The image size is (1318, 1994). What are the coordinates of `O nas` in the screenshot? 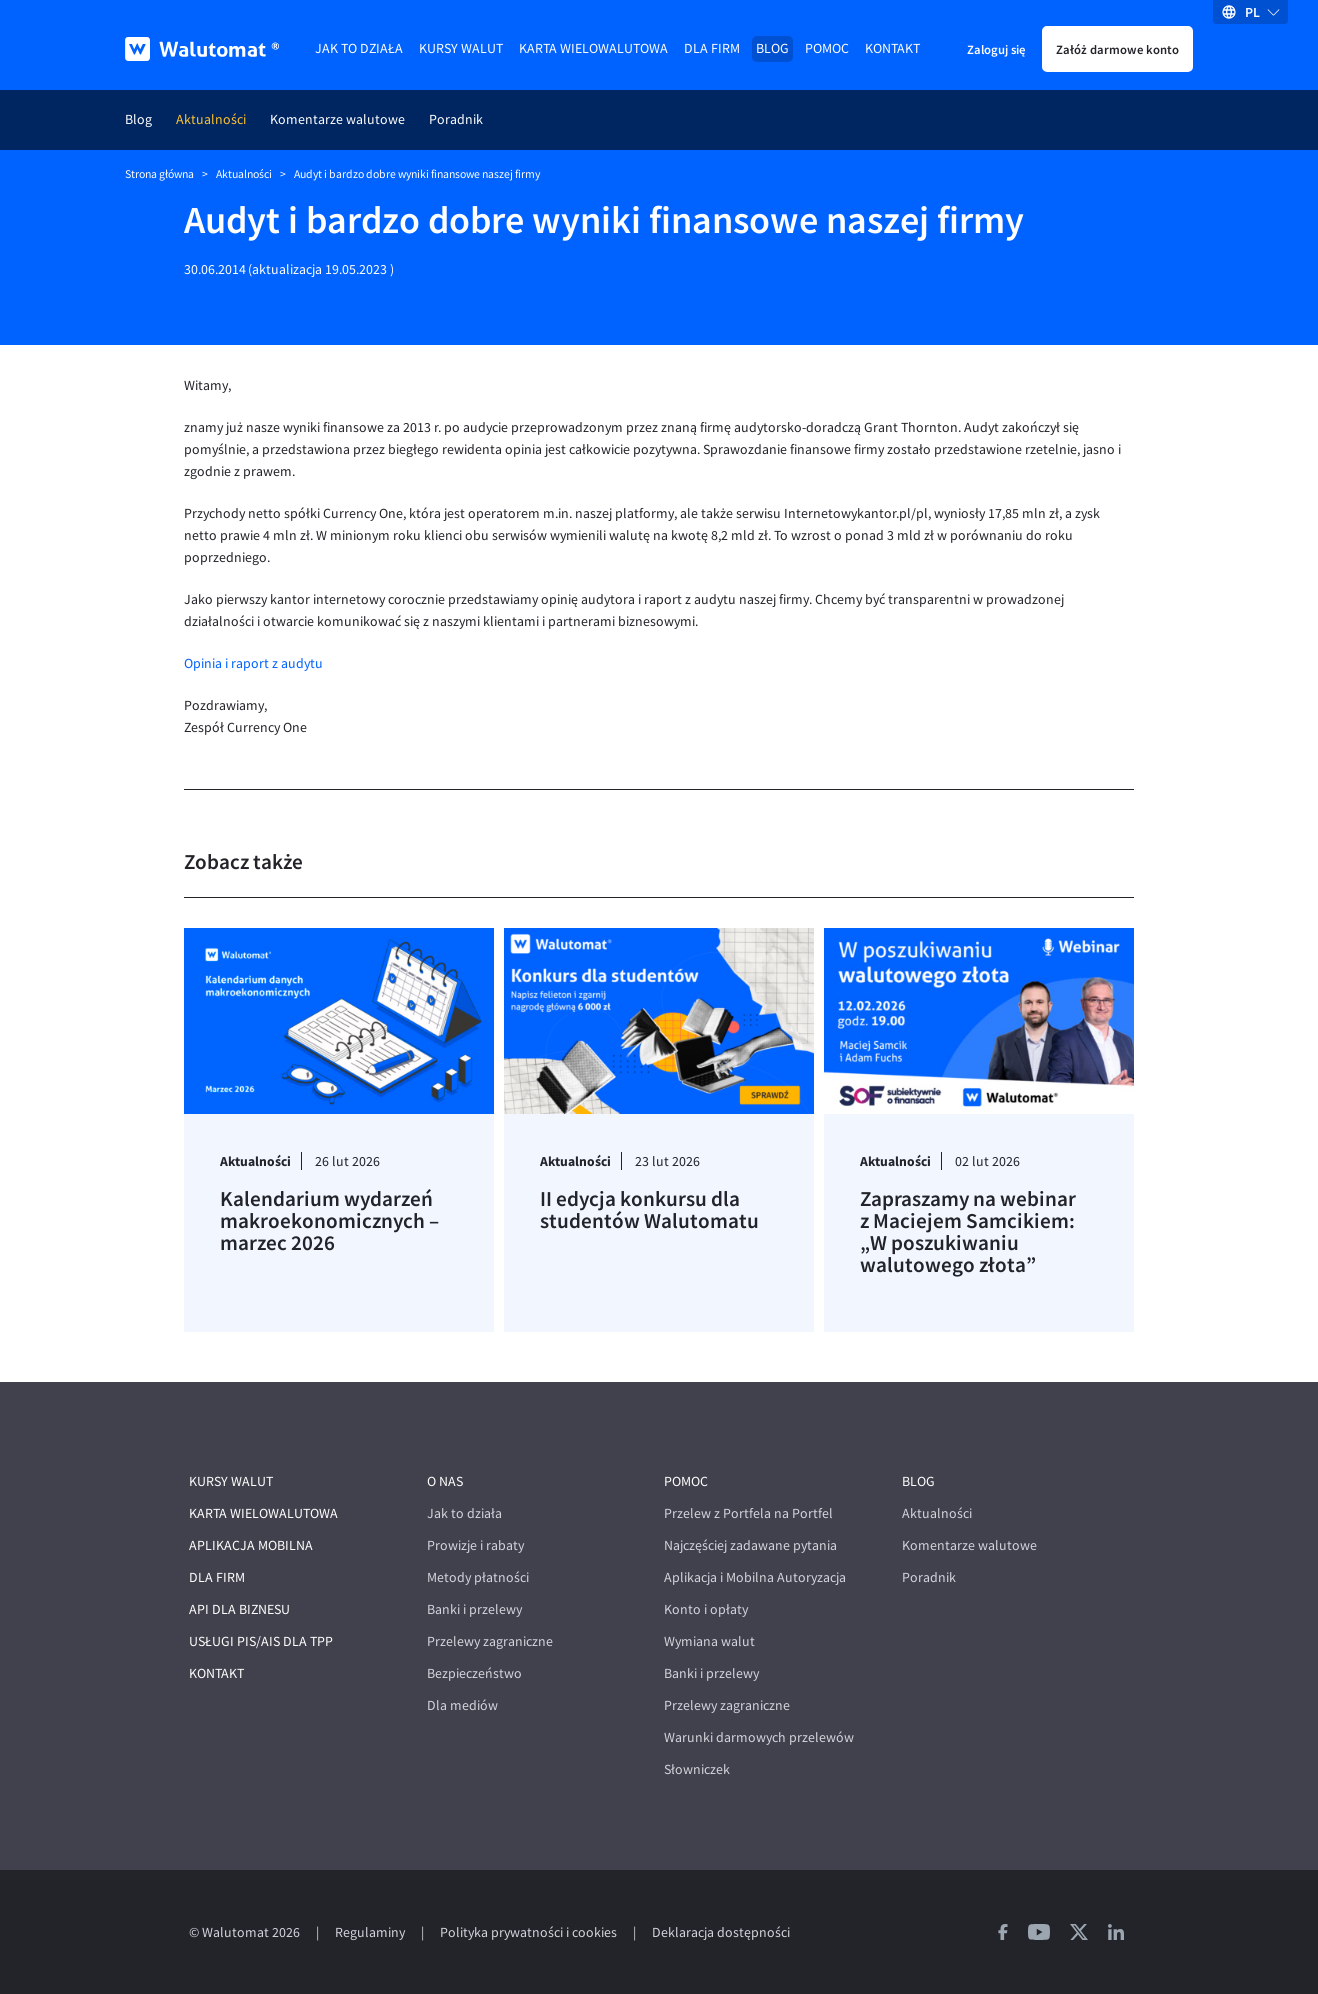 It's located at (445, 1481).